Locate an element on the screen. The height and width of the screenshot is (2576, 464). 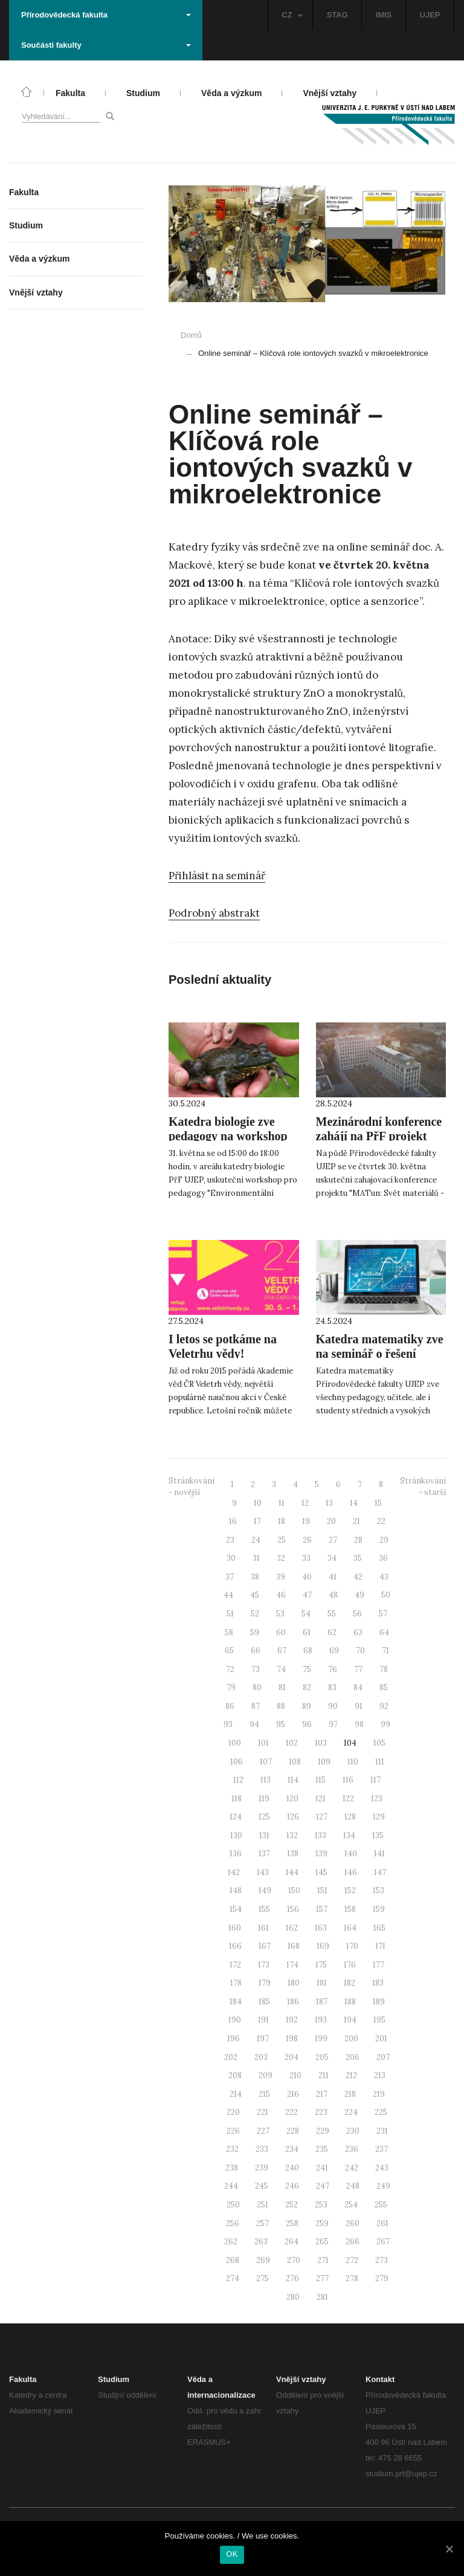
28 is located at coordinates (358, 1540).